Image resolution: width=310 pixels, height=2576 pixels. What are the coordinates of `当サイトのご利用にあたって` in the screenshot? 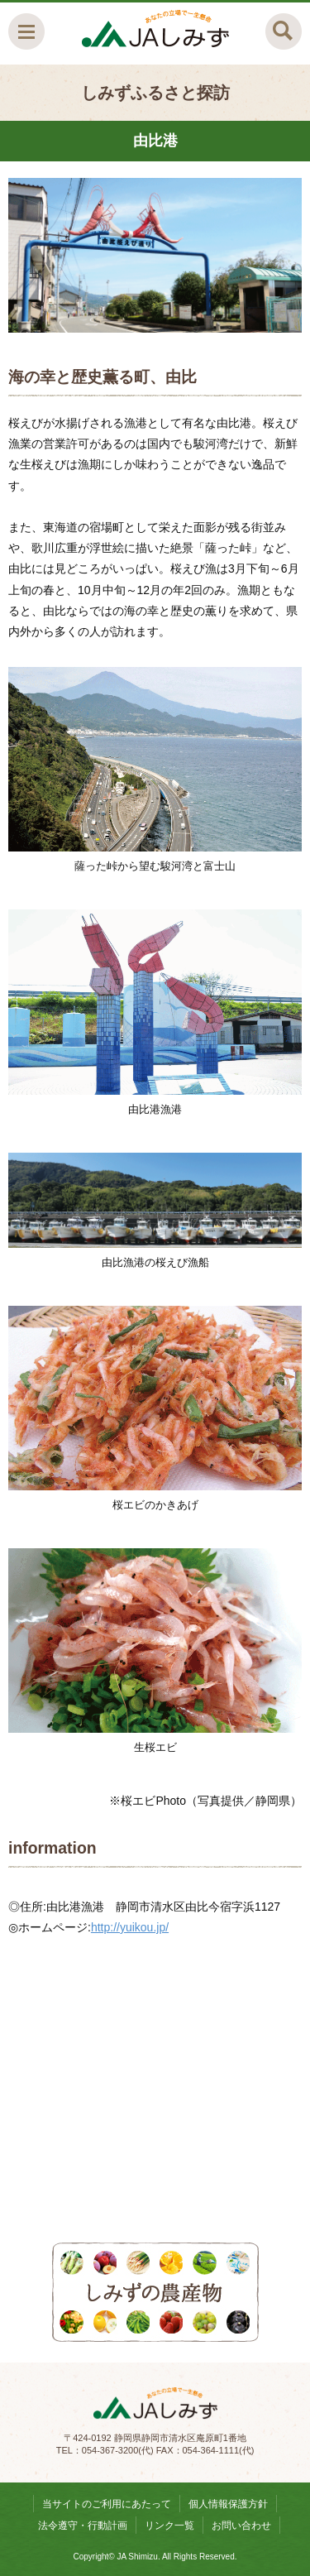 It's located at (106, 2504).